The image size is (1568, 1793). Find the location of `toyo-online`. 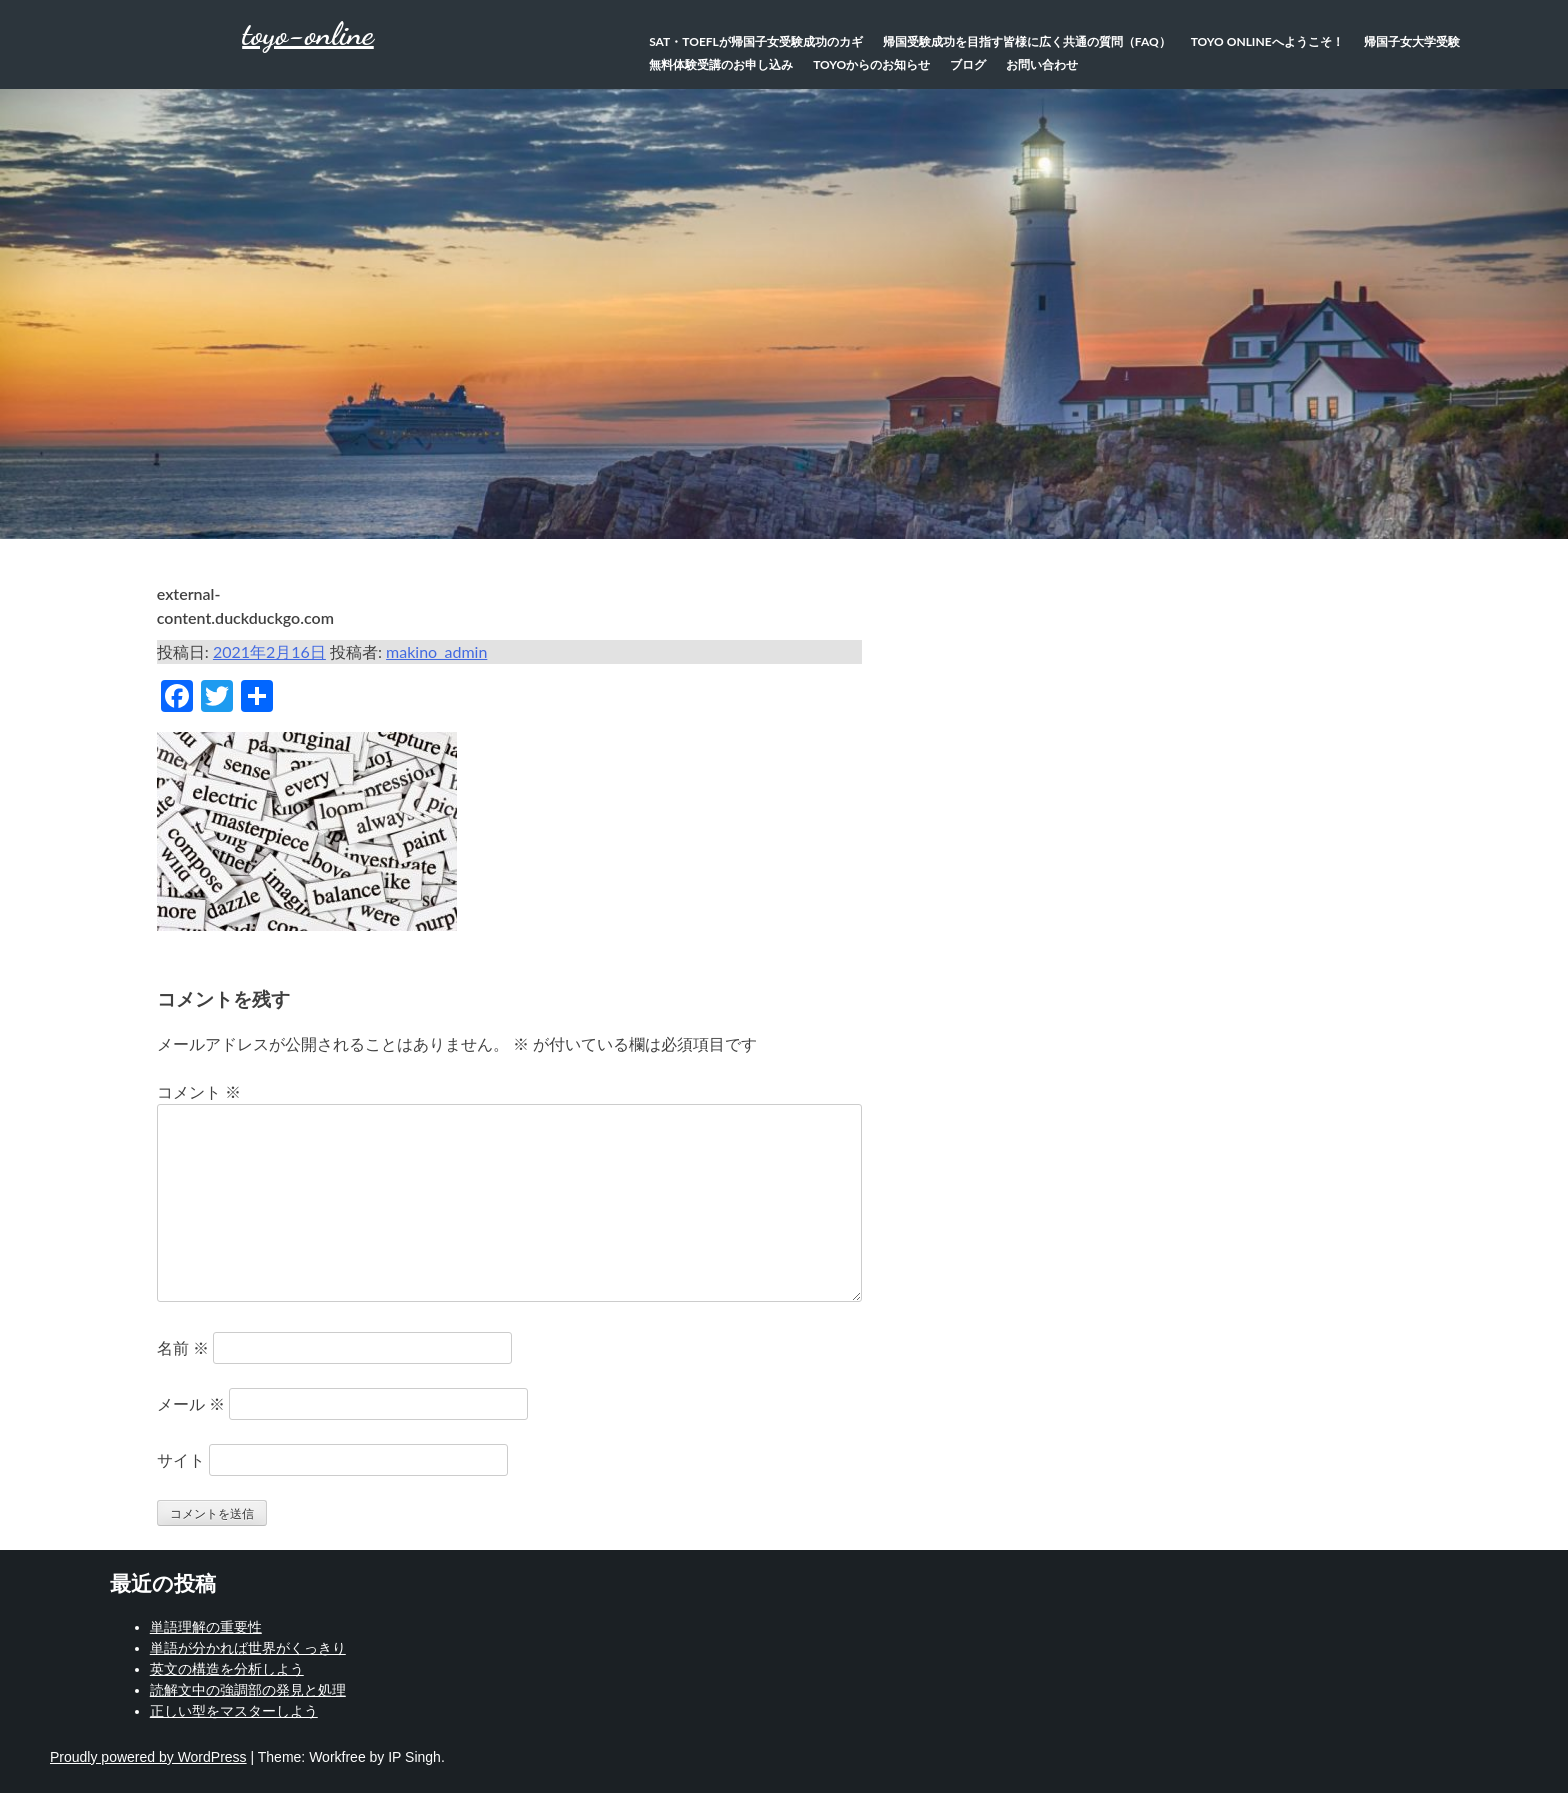

toyo-online is located at coordinates (308, 34).